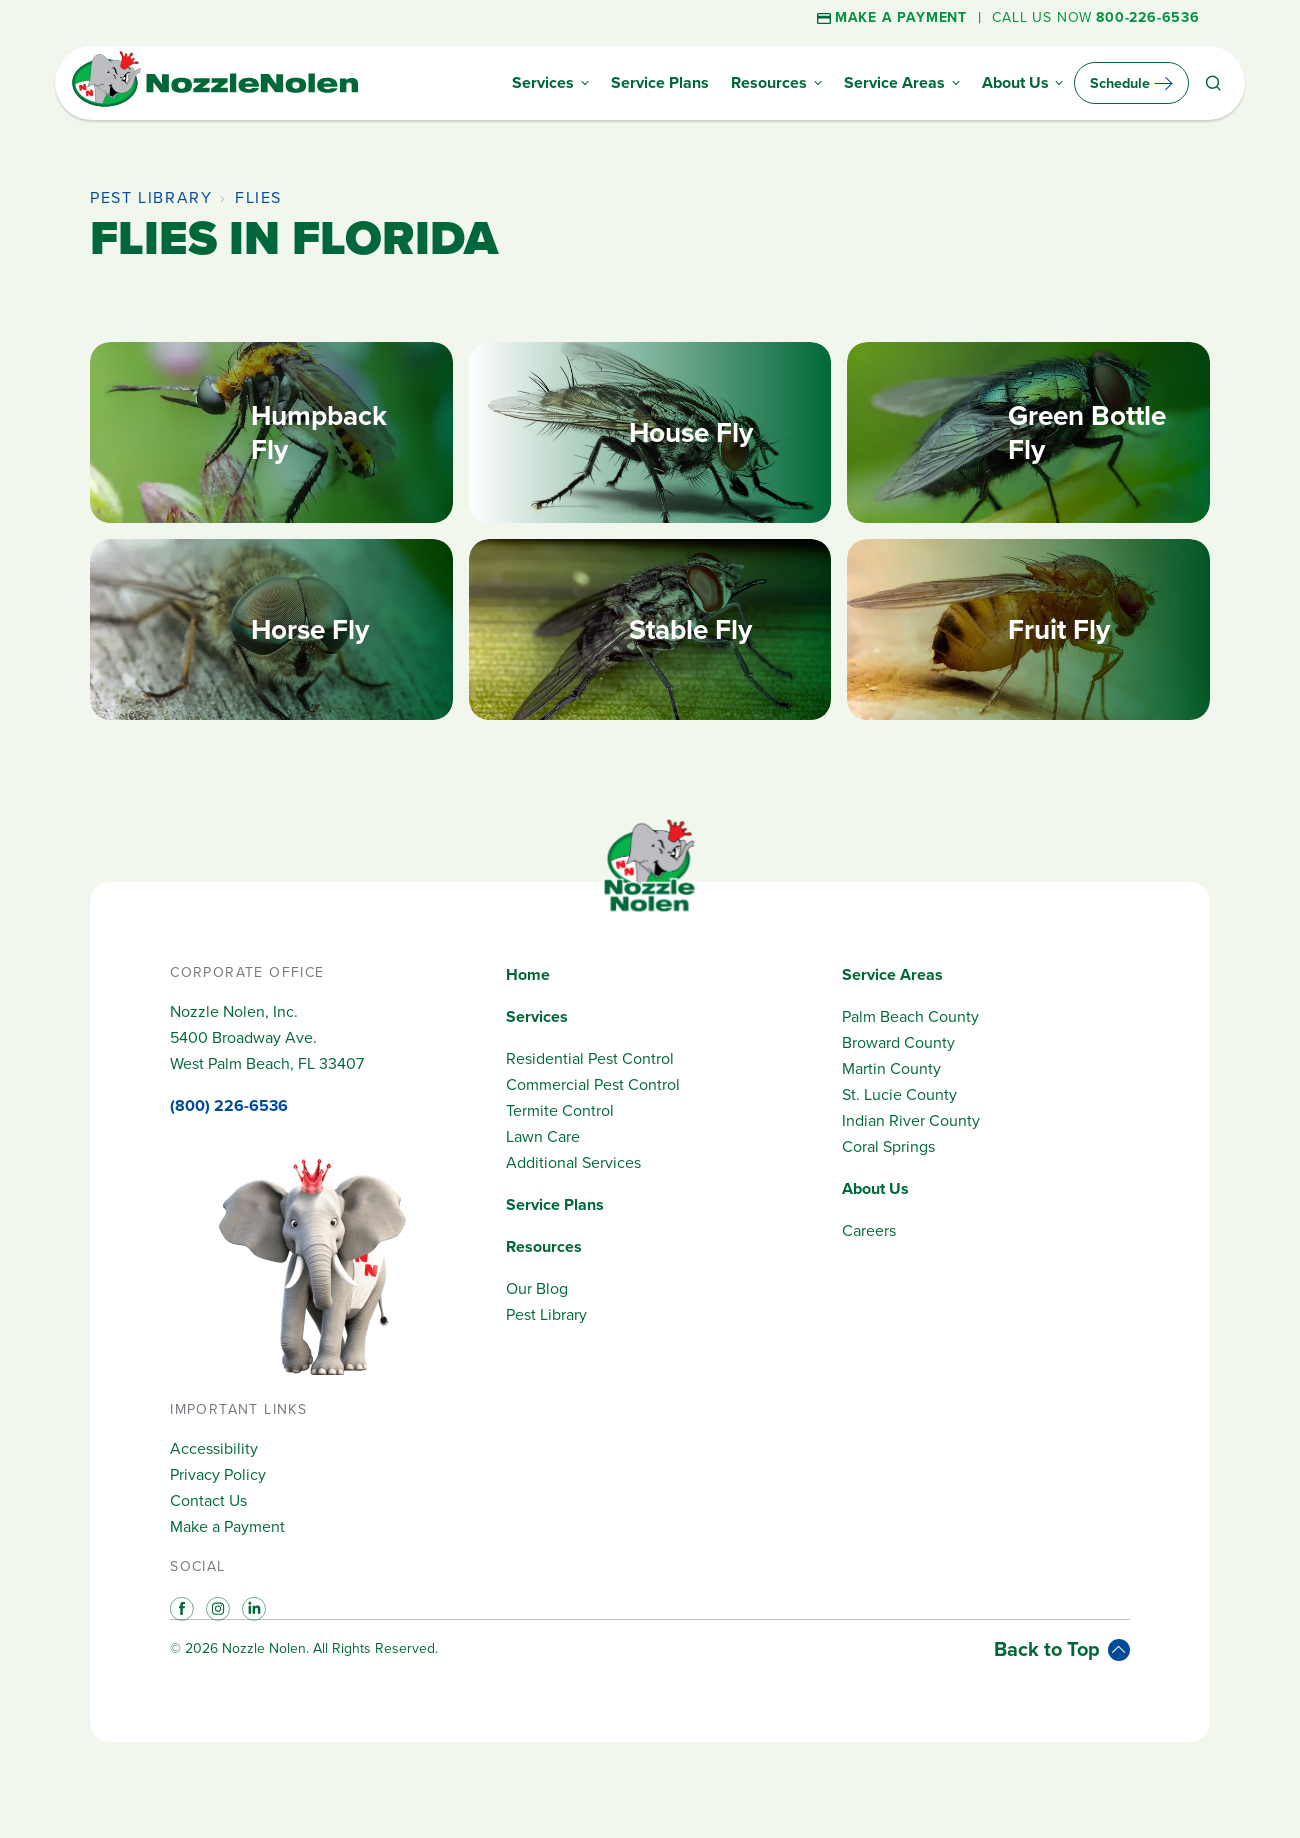 Image resolution: width=1300 pixels, height=1838 pixels. Describe the element at coordinates (892, 974) in the screenshot. I see `Service Areas` at that location.